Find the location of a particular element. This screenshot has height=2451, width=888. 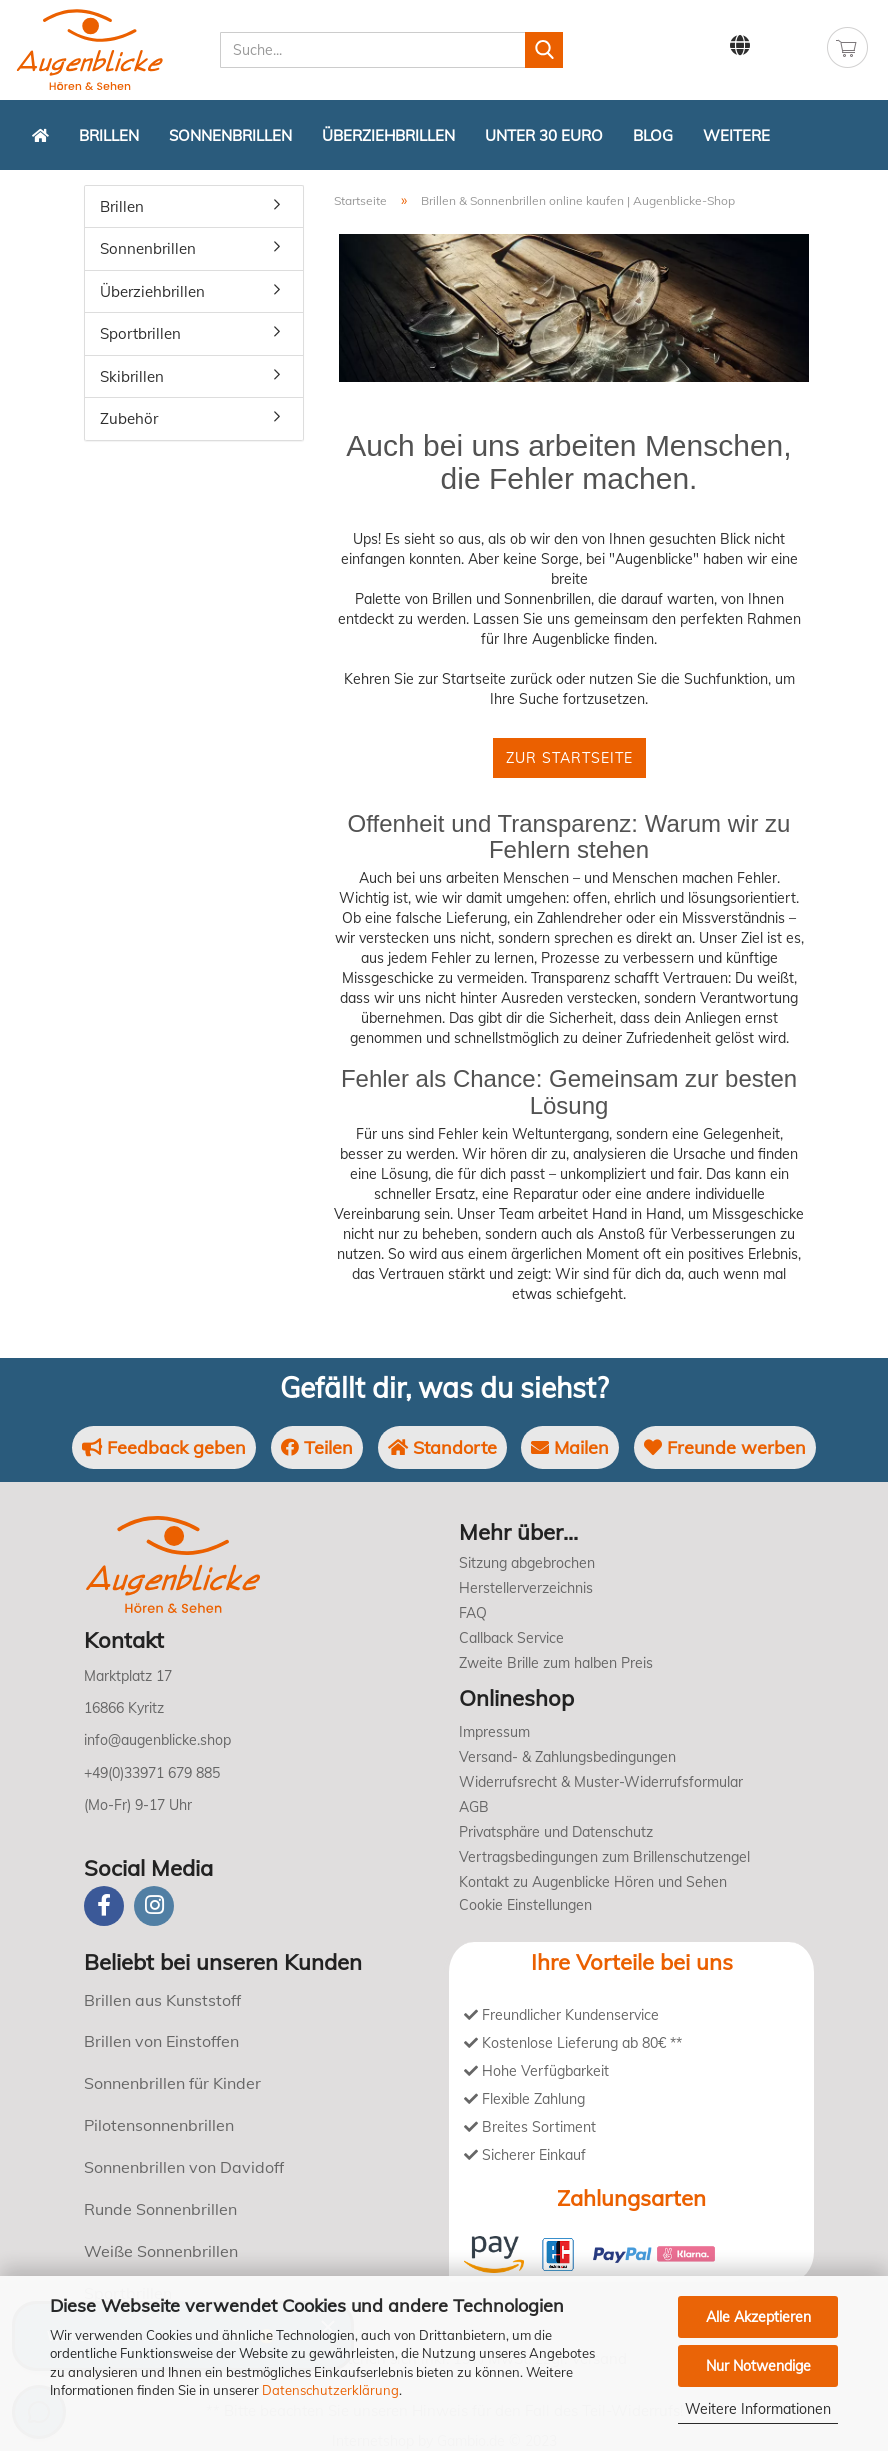

[instagram] is located at coordinates (154, 1906).